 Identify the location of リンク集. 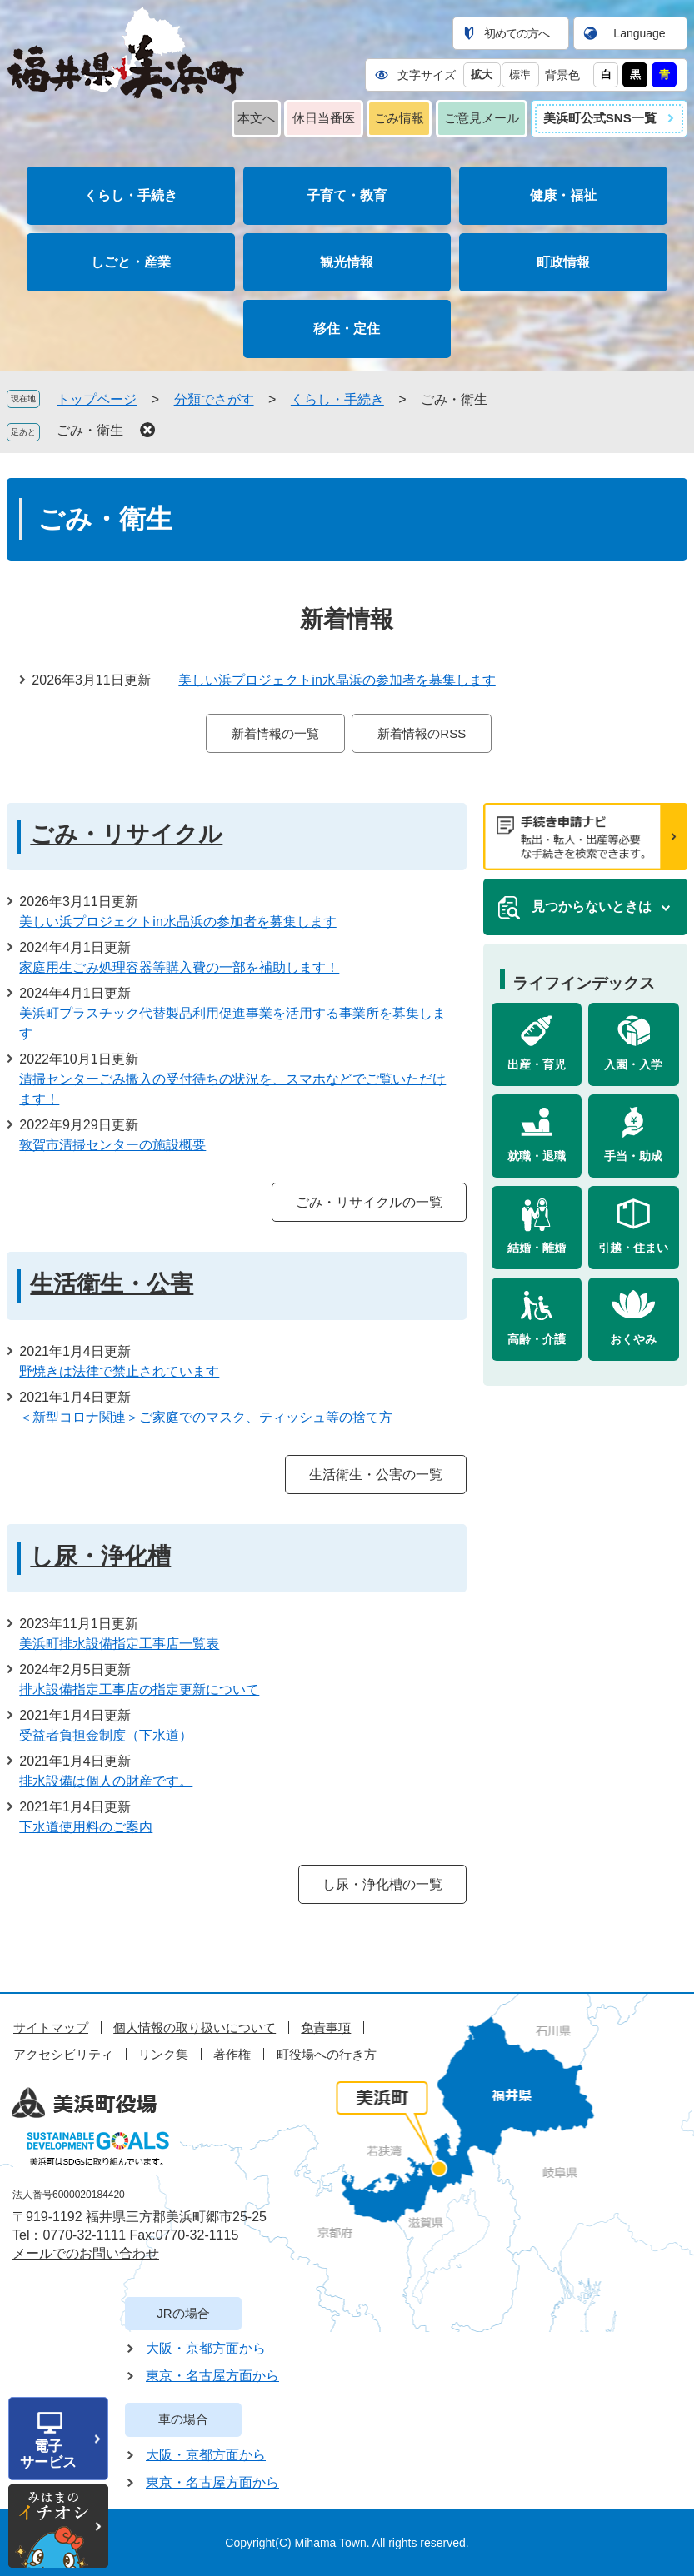
(163, 2054).